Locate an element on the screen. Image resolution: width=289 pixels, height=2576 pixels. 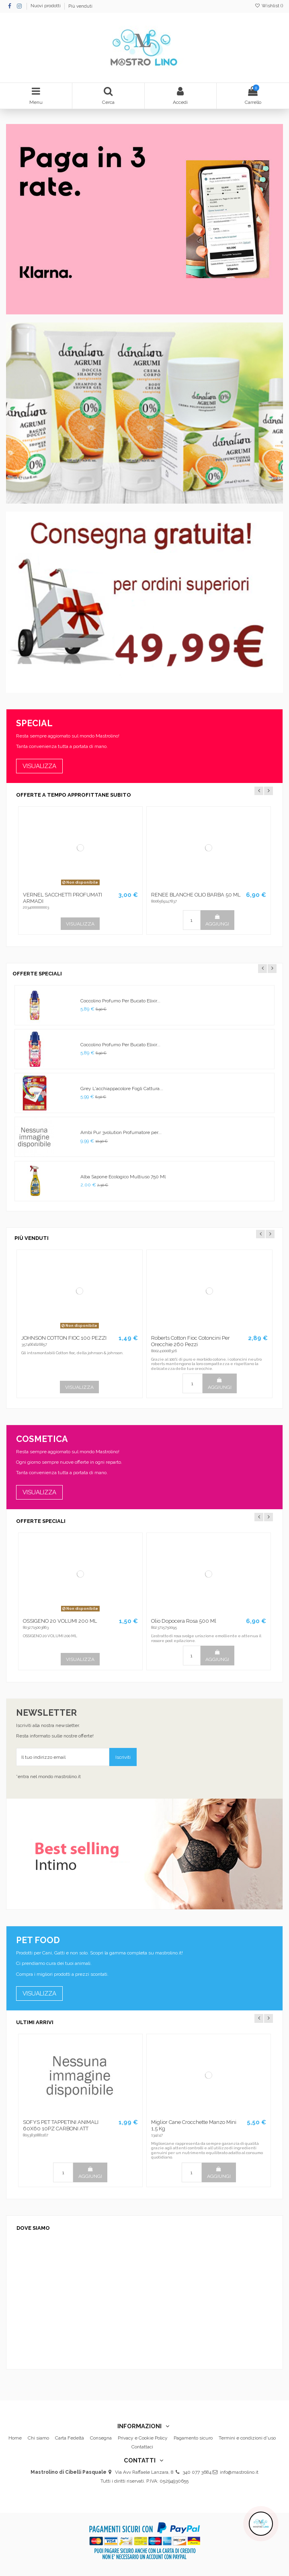
Più venduti is located at coordinates (80, 6).